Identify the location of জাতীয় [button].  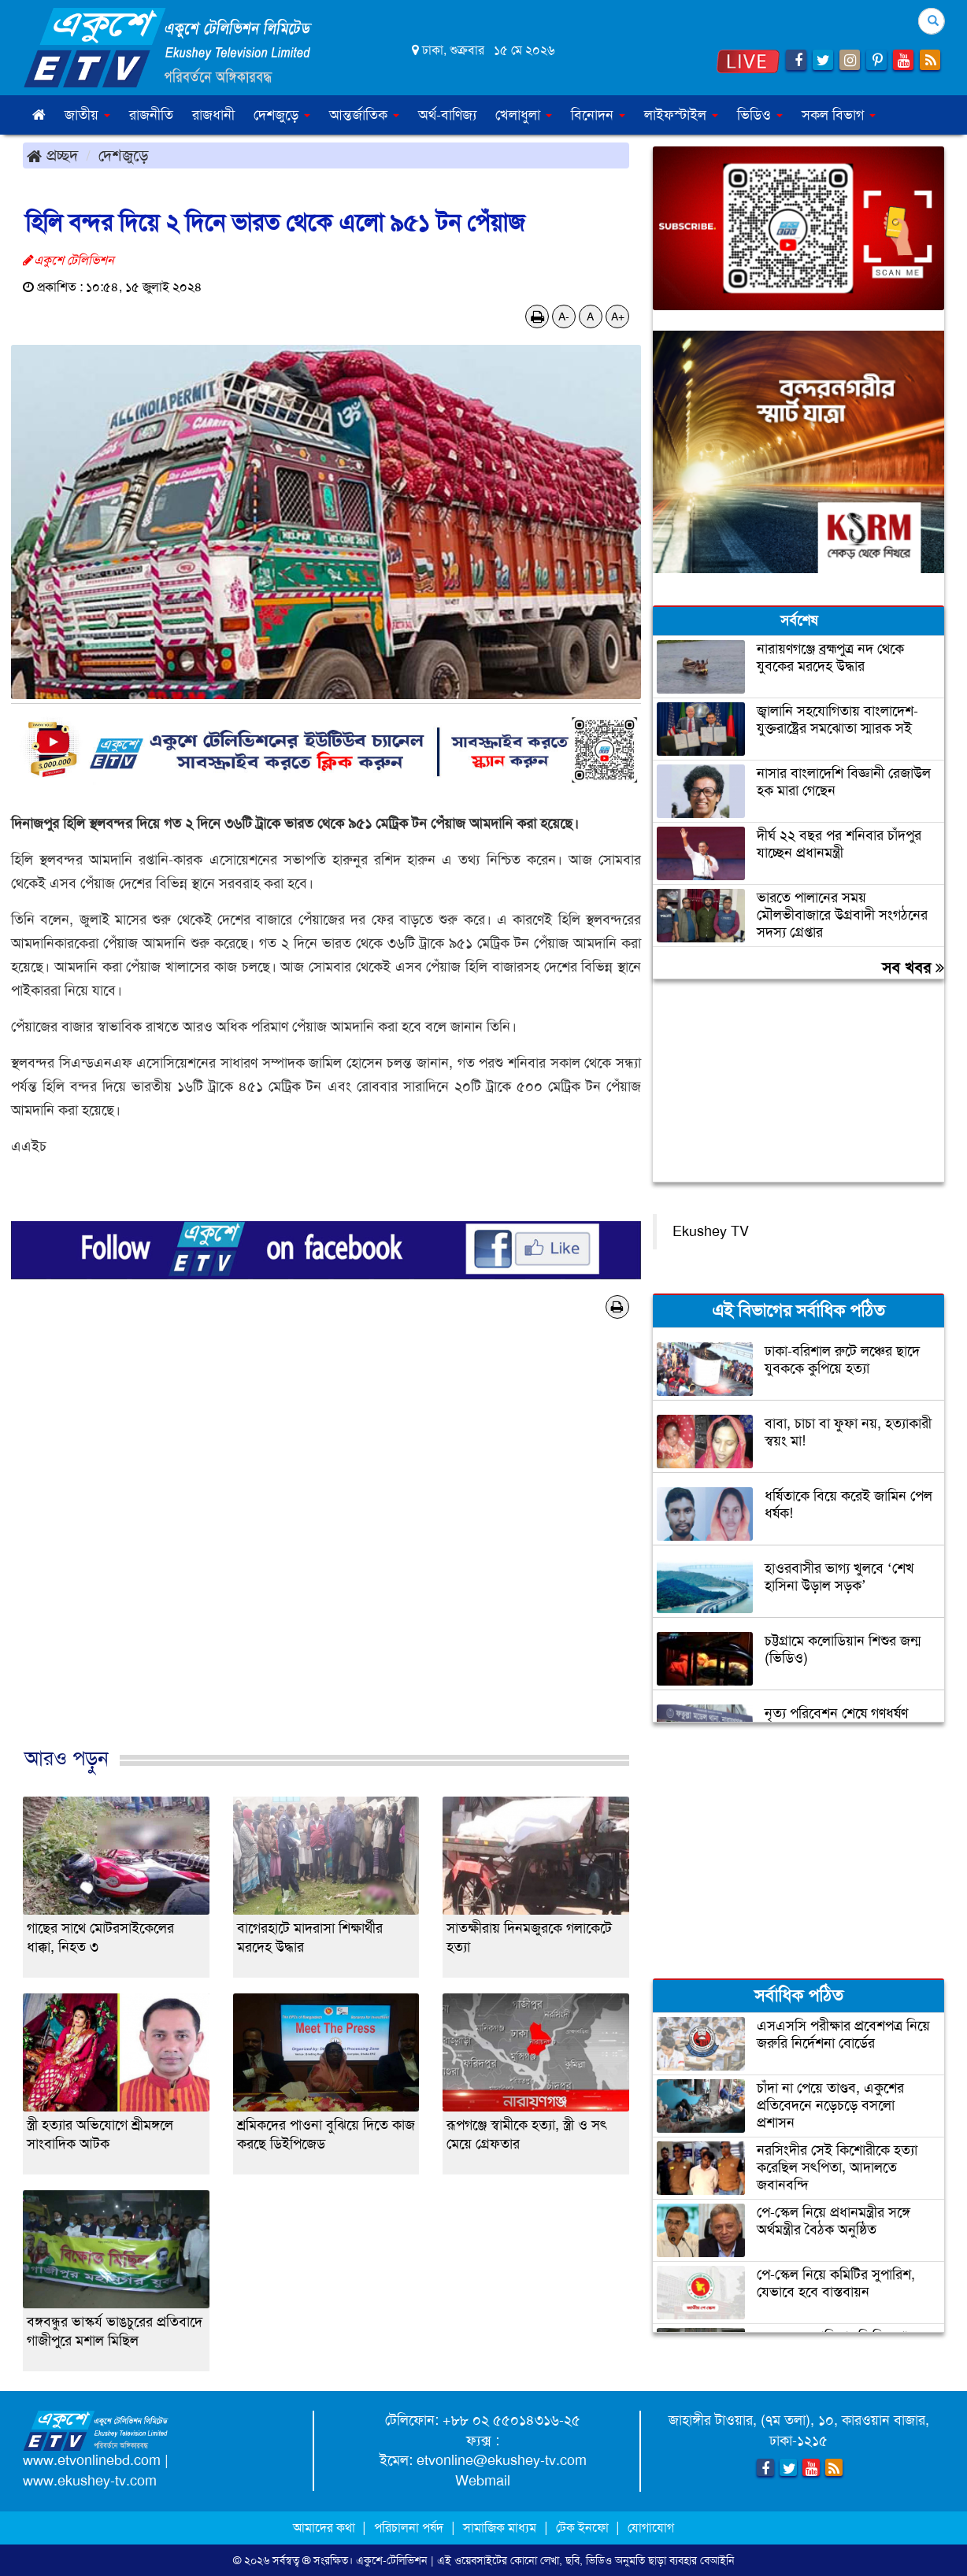
(87, 114).